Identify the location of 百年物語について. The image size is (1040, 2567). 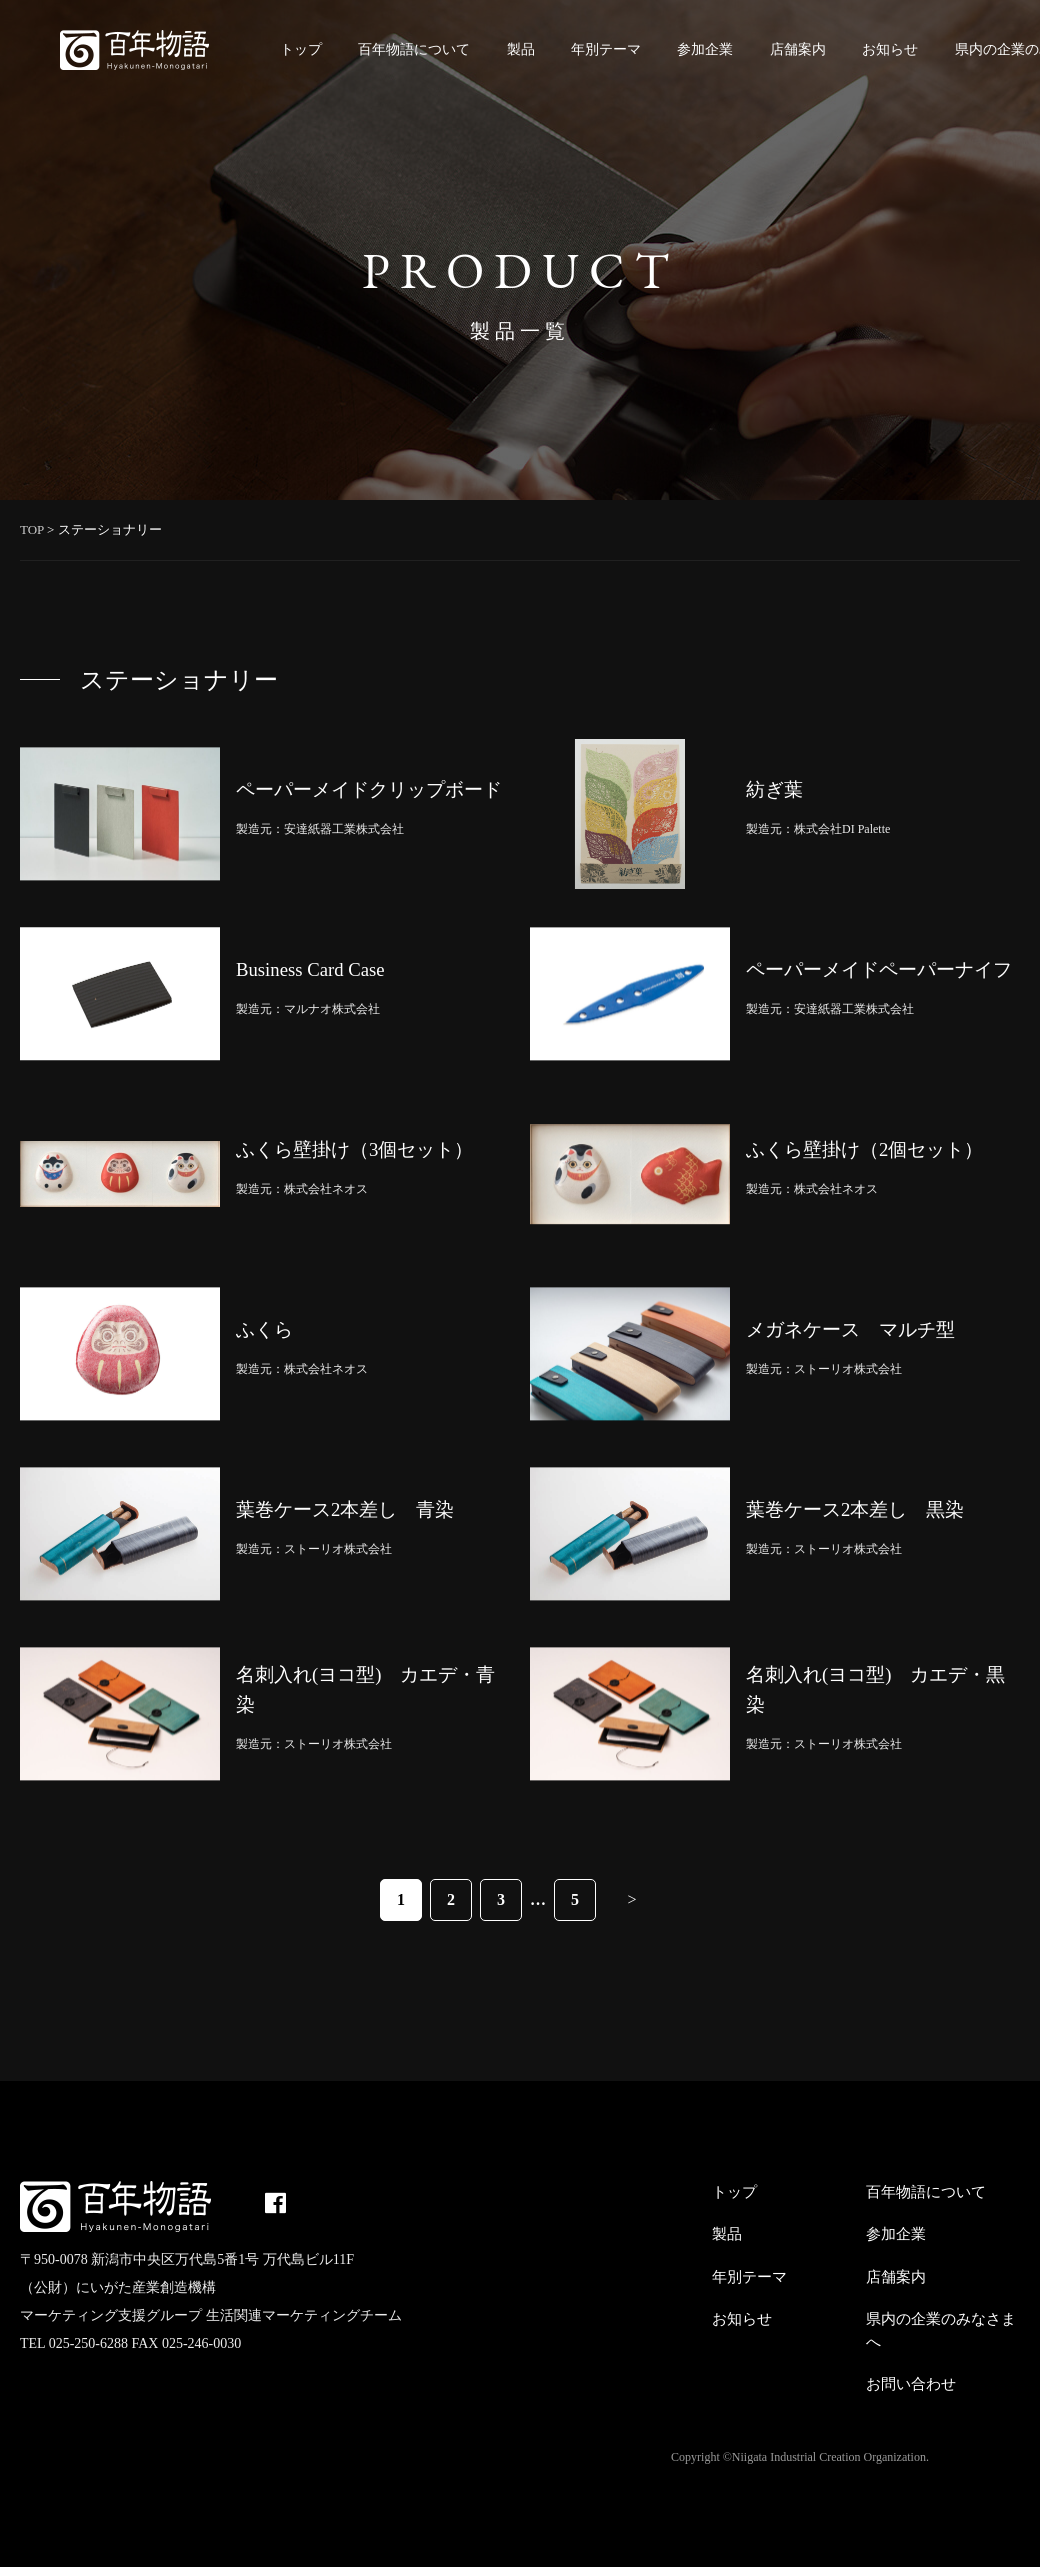
(414, 49).